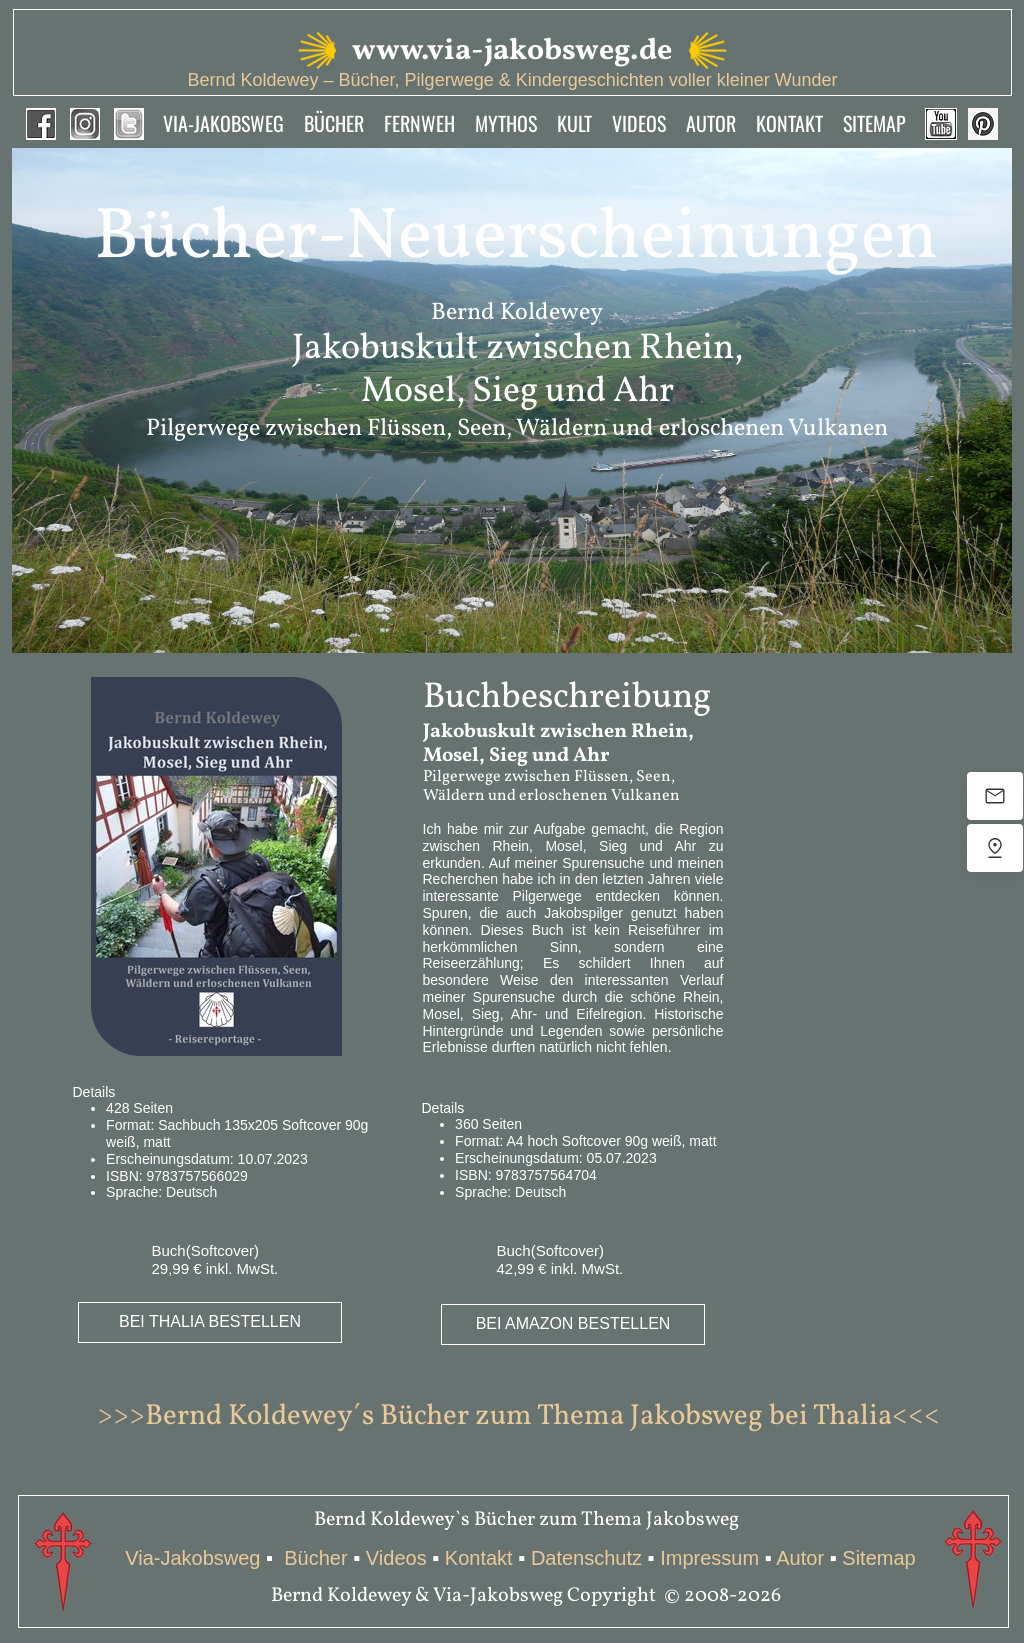 Image resolution: width=1024 pixels, height=1643 pixels. I want to click on Sitemap, so click(879, 1558).